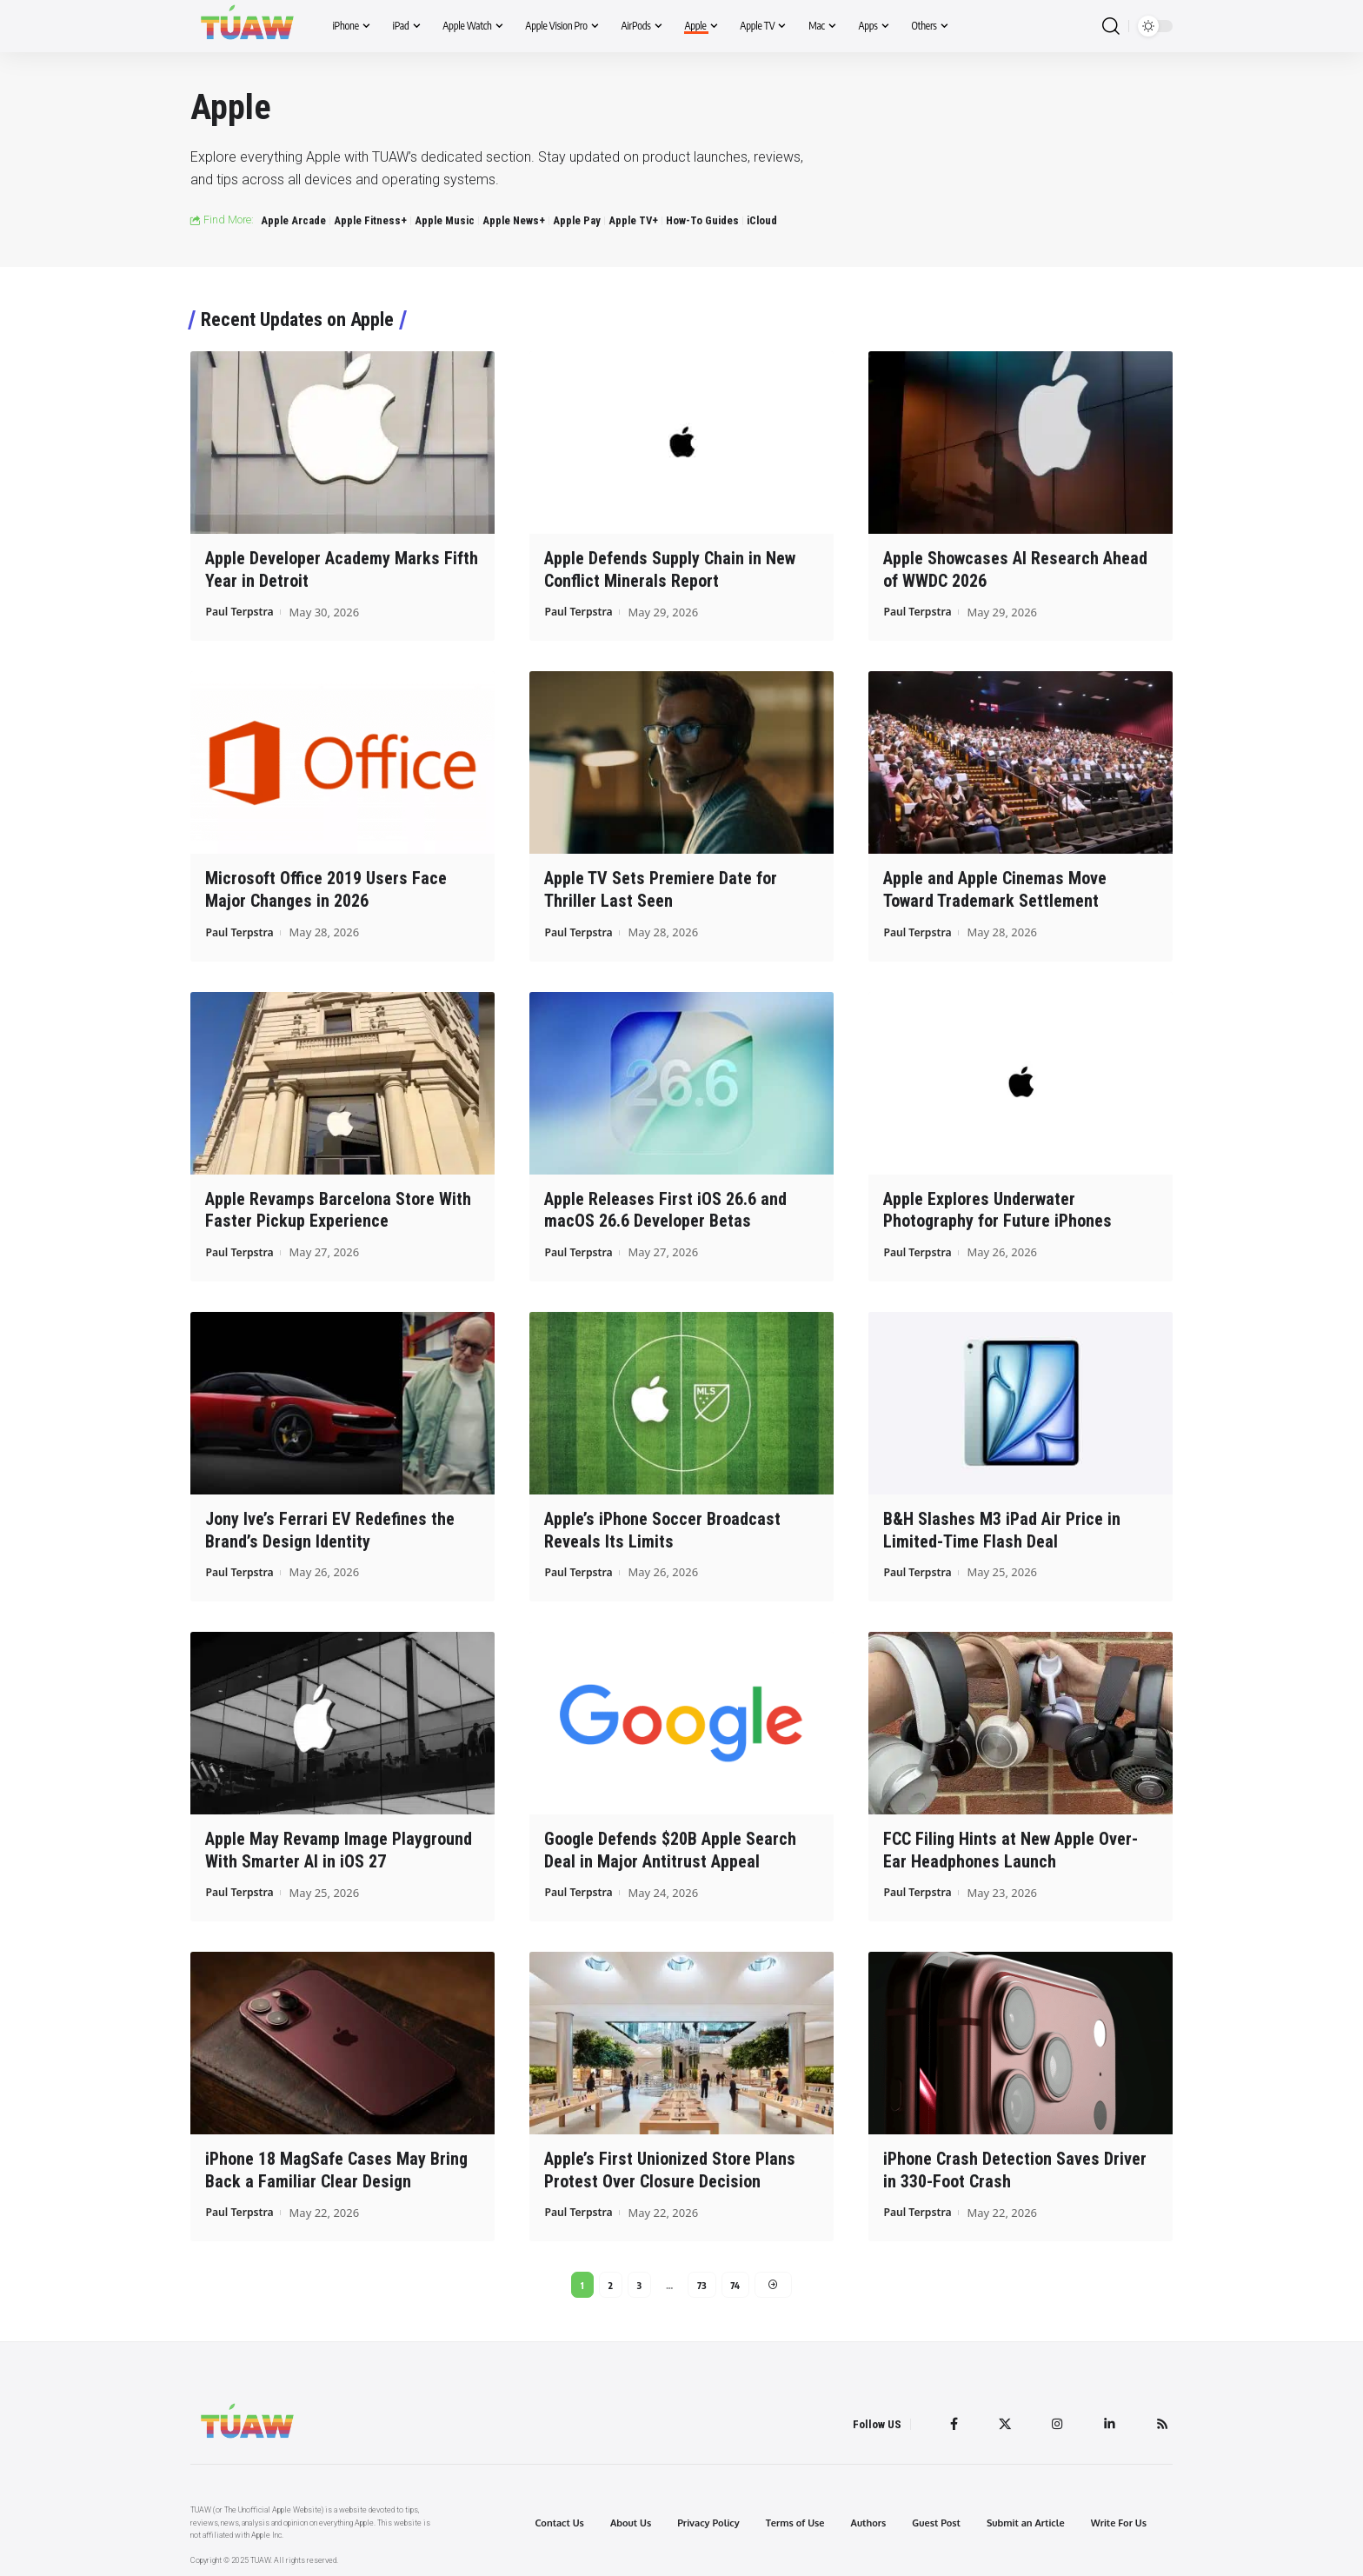  I want to click on [LinkedIn], so click(1107, 2420).